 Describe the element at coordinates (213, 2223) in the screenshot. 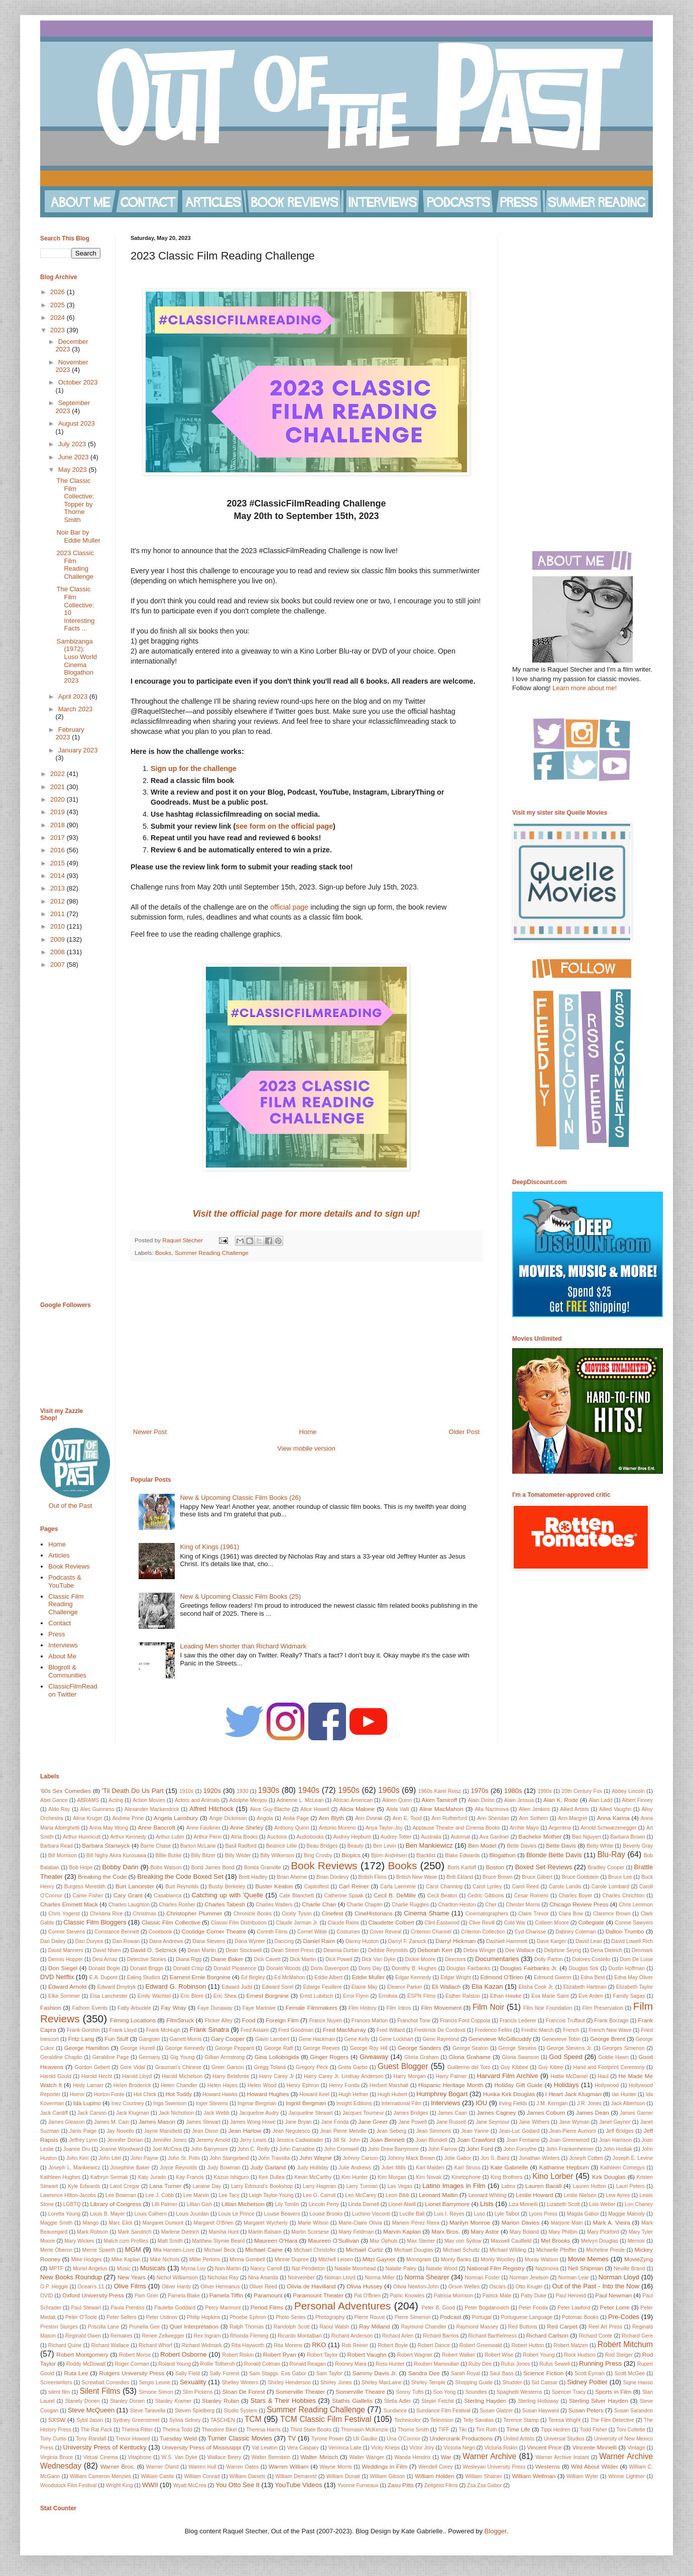

I see `Margaret O'Brien` at that location.